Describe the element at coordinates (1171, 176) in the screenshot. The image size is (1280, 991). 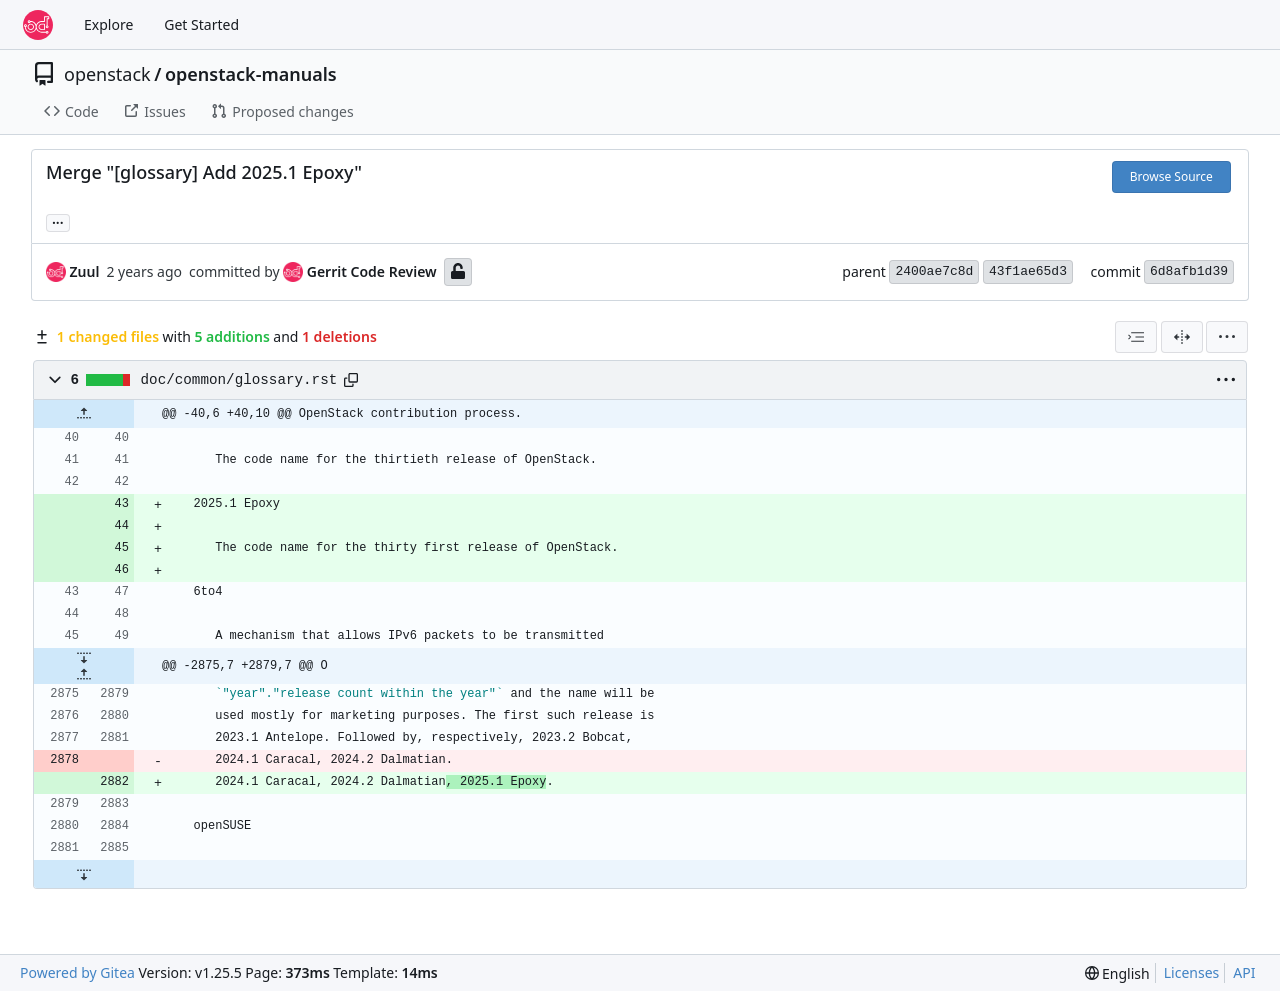
I see `Browse Source` at that location.